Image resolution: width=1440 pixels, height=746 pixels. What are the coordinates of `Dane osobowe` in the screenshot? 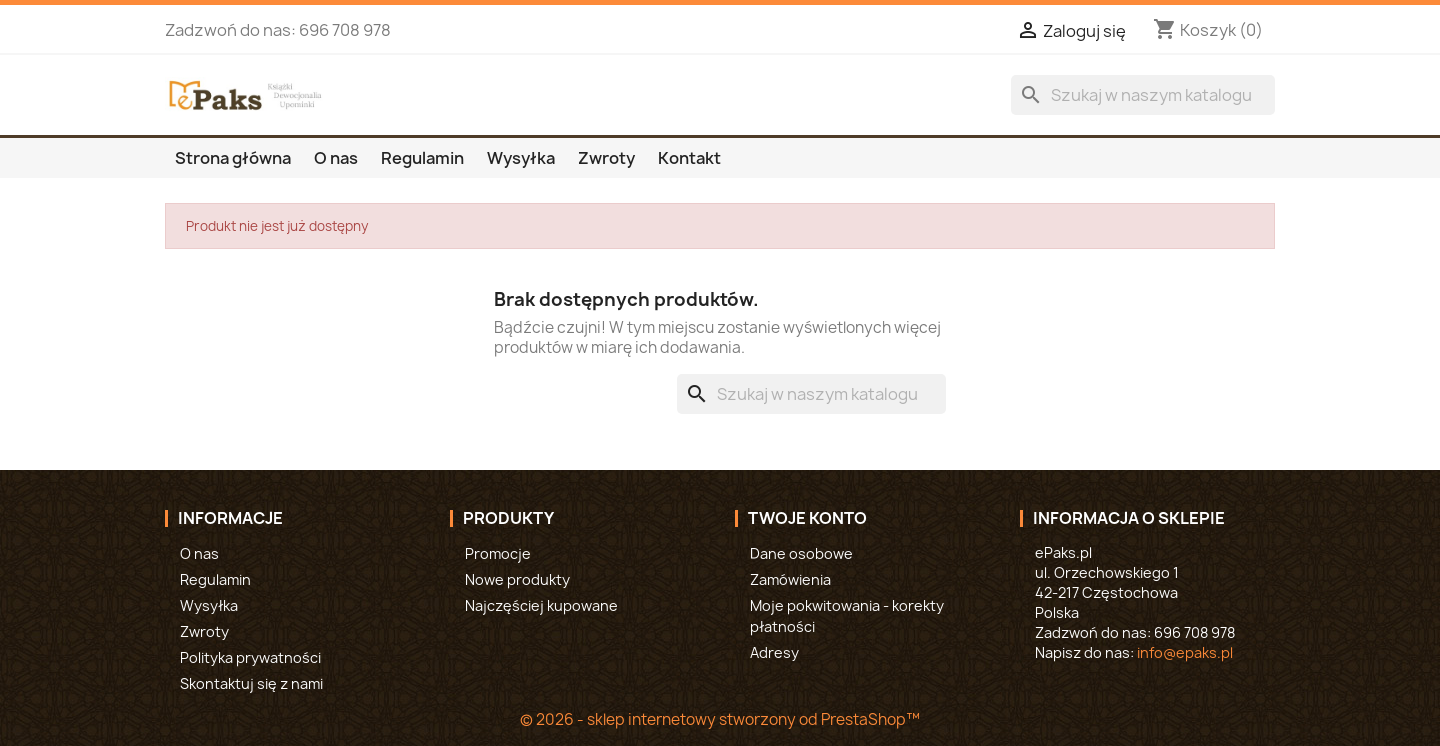 It's located at (801, 553).